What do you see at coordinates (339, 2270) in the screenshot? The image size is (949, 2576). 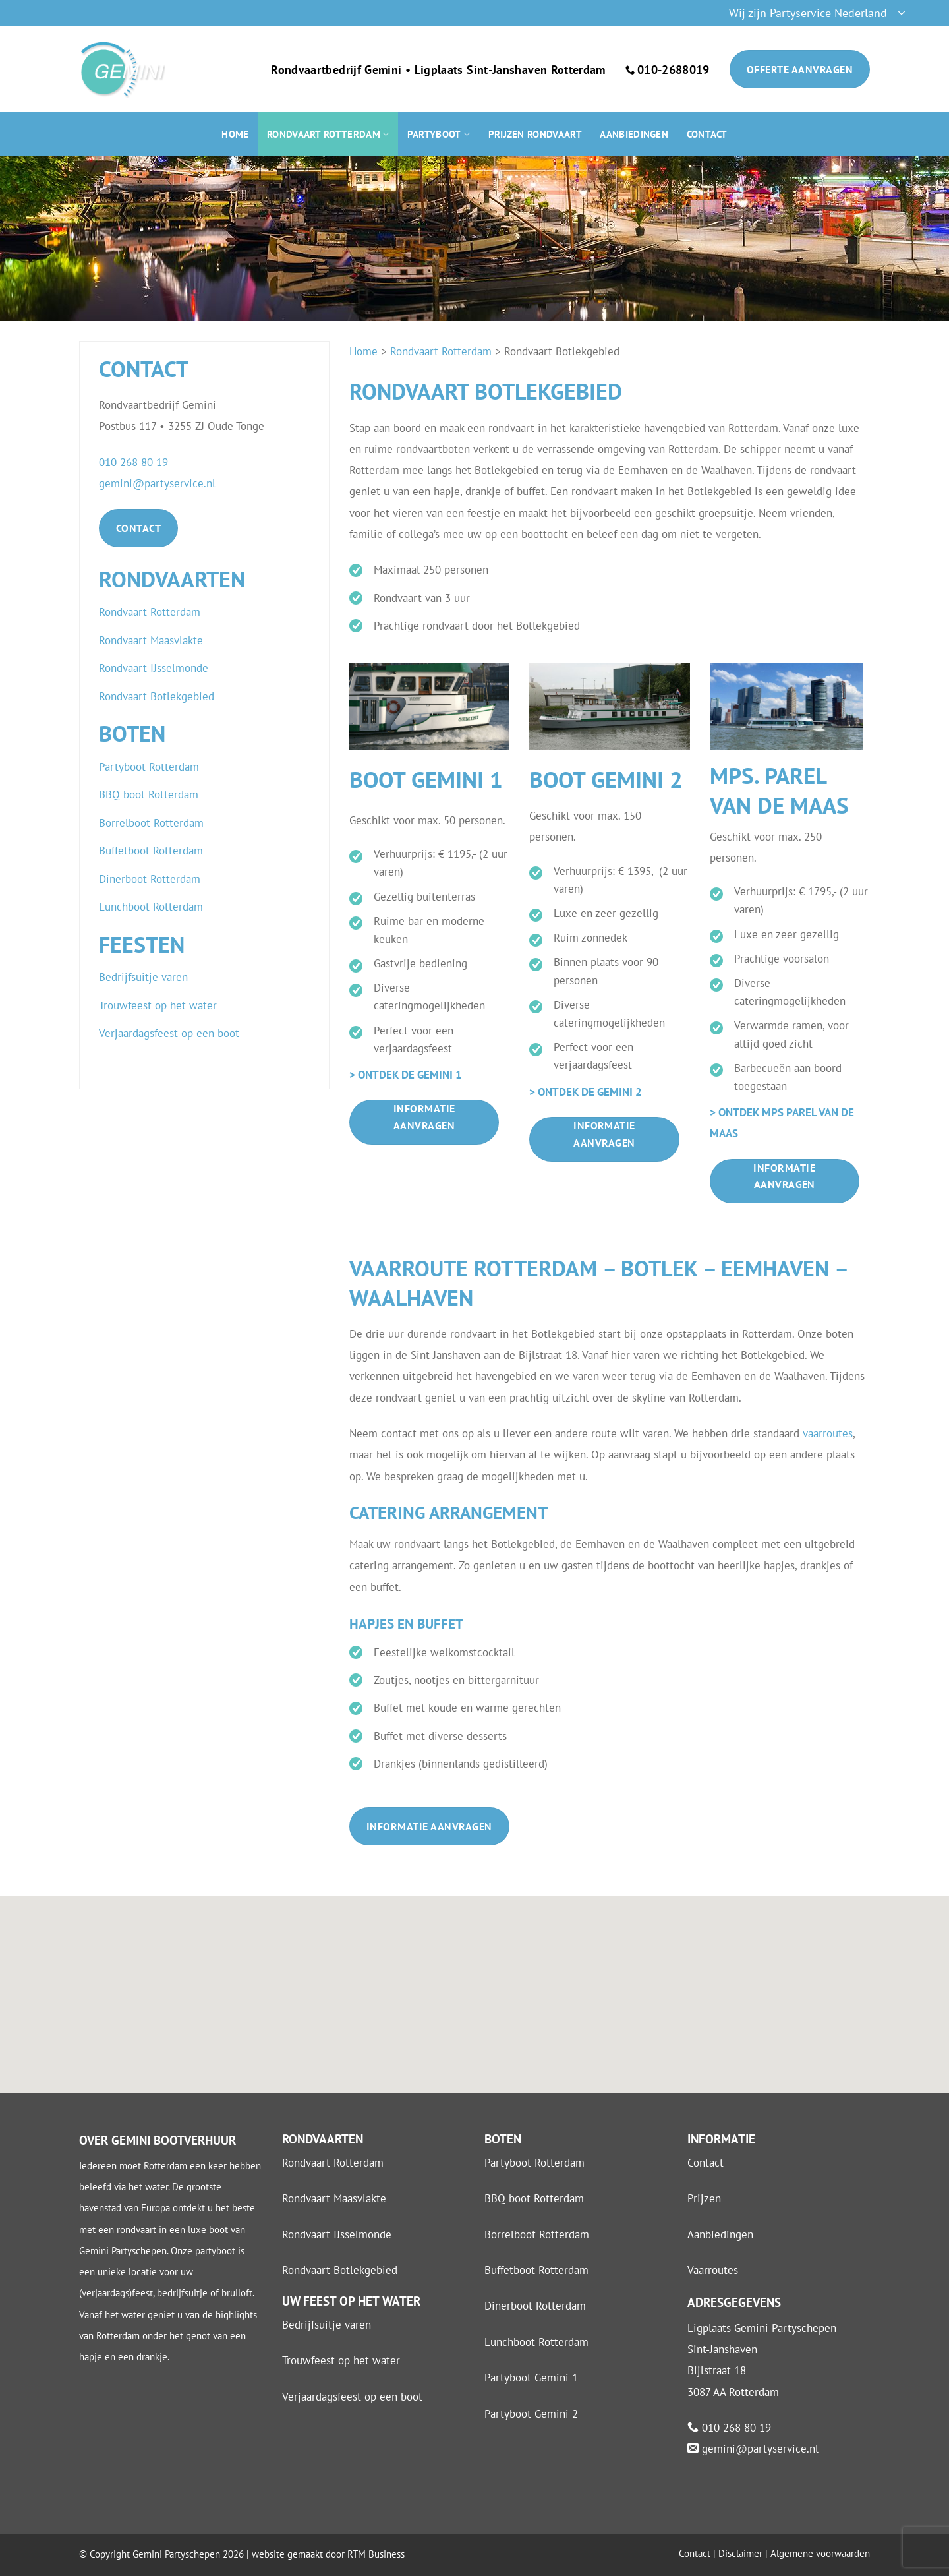 I see `Rondvaart Botlekgebied` at bounding box center [339, 2270].